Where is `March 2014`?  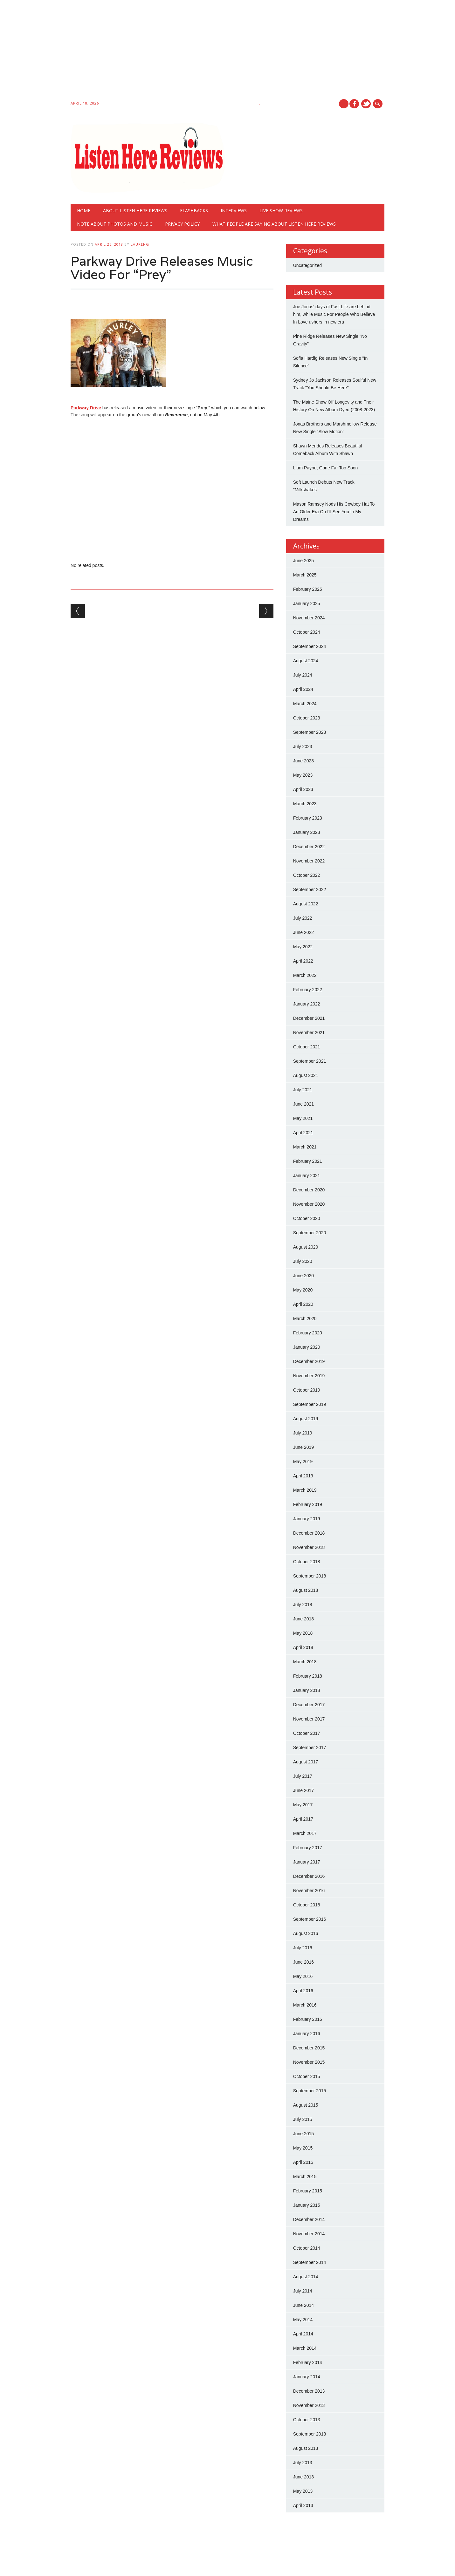 March 2014 is located at coordinates (305, 2348).